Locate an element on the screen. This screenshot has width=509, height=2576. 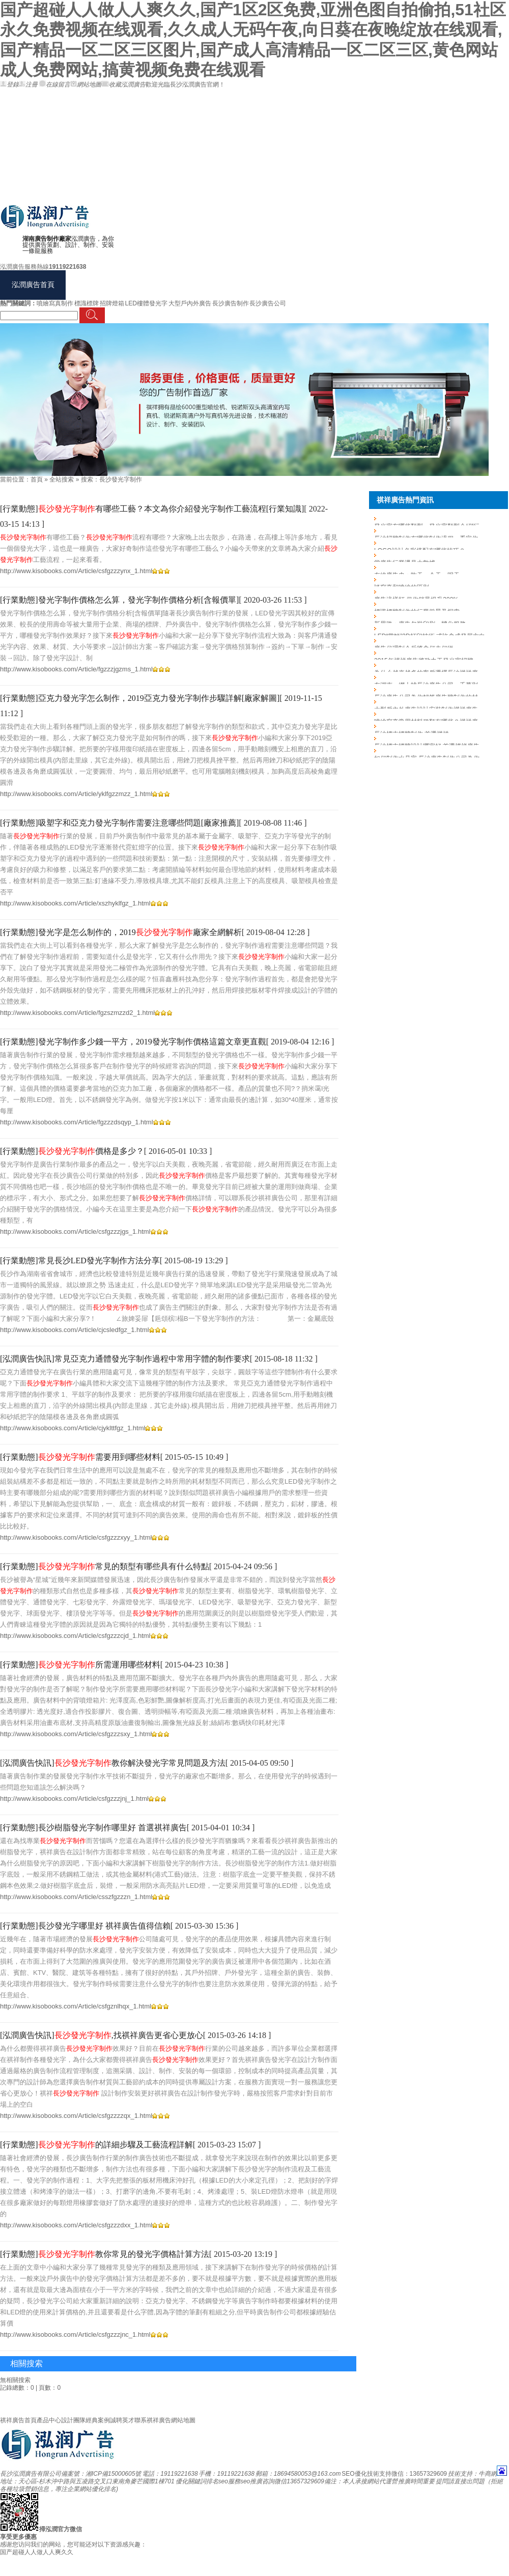
[行業動態]發光字制作多少錢一平方，2019發光字制作價格這篇文章更直觀 is located at coordinates (133, 1041).